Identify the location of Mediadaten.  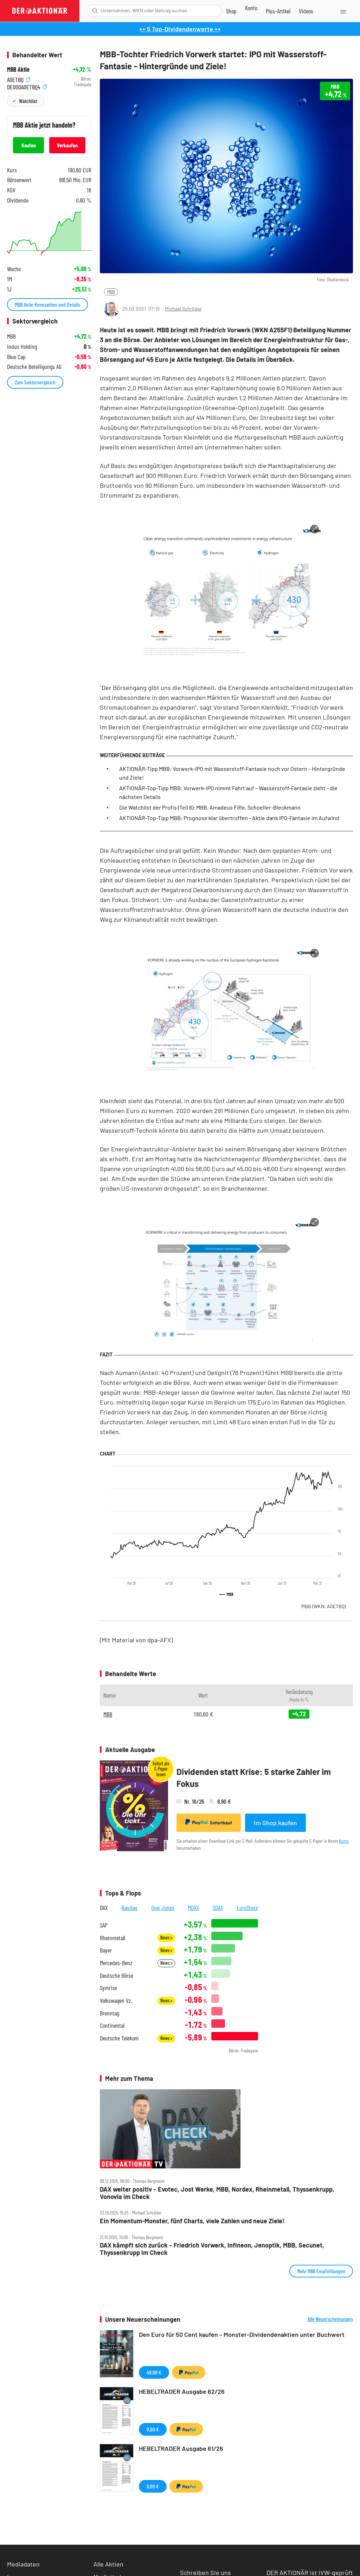
(23, 2564).